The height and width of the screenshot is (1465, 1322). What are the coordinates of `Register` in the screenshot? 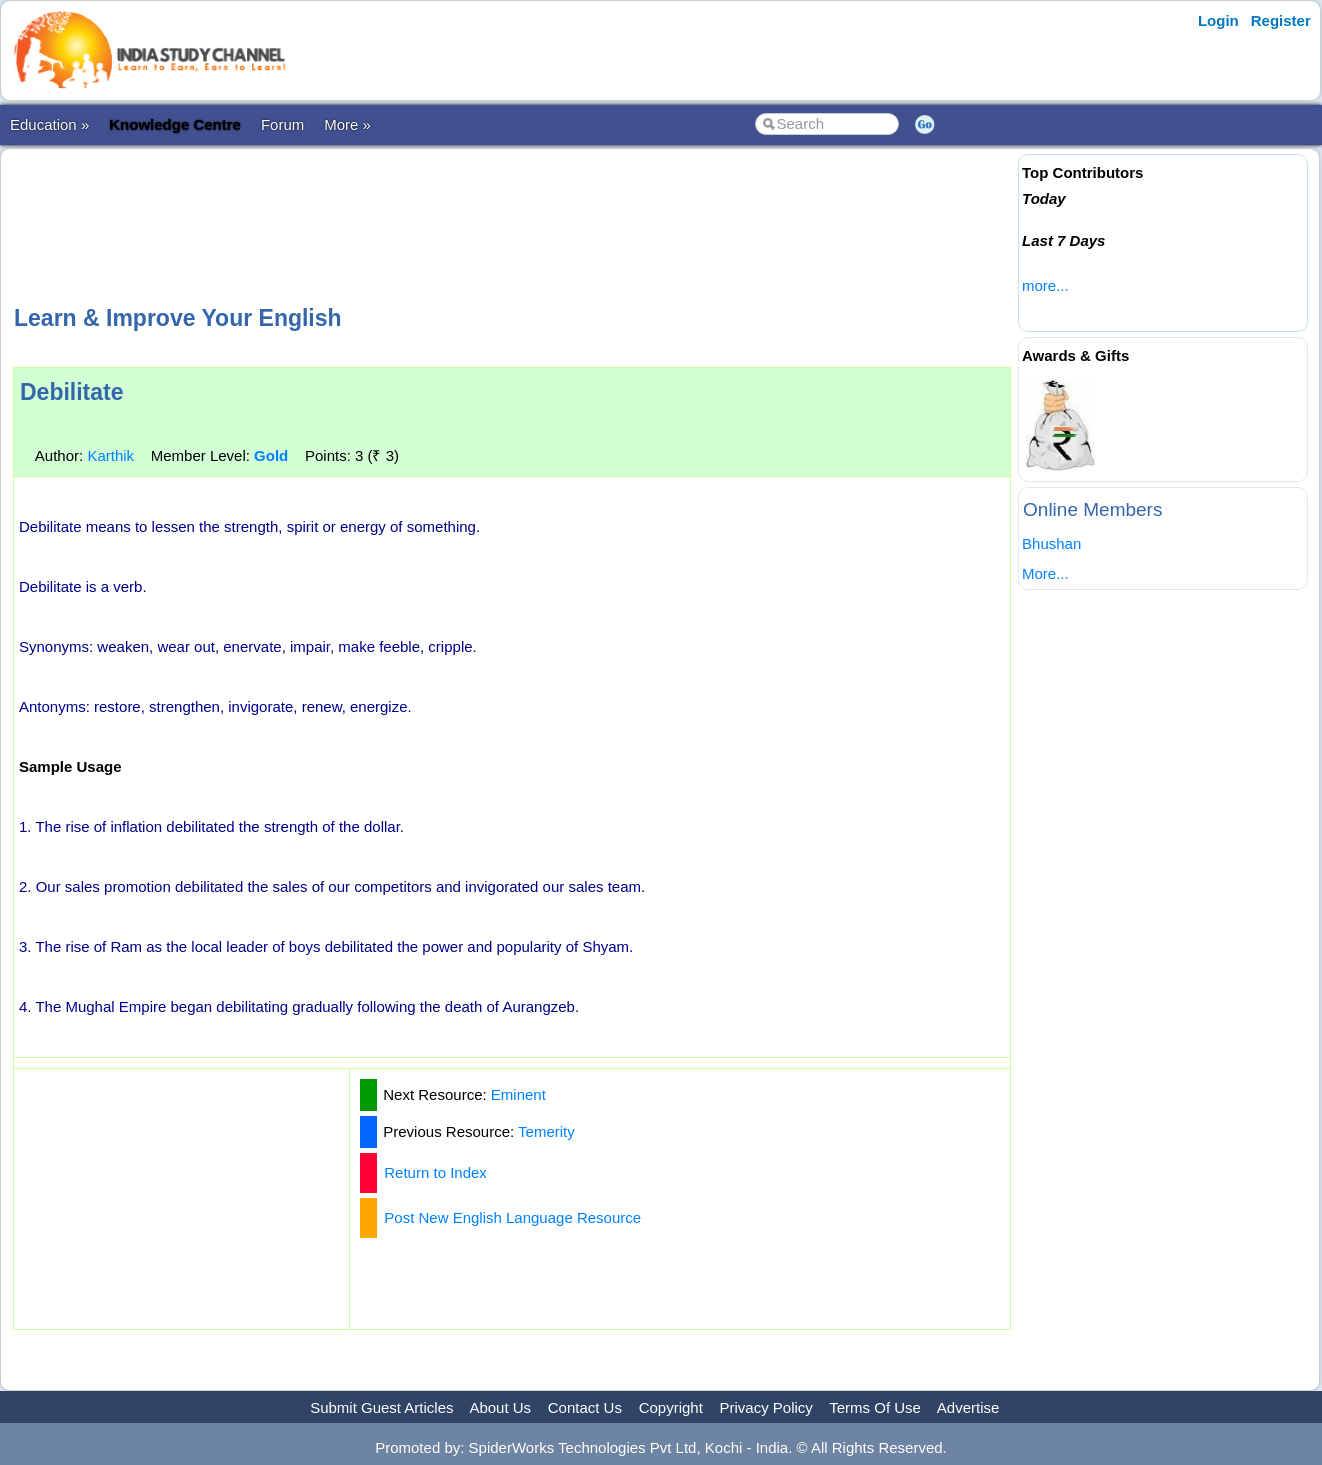 It's located at (1281, 20).